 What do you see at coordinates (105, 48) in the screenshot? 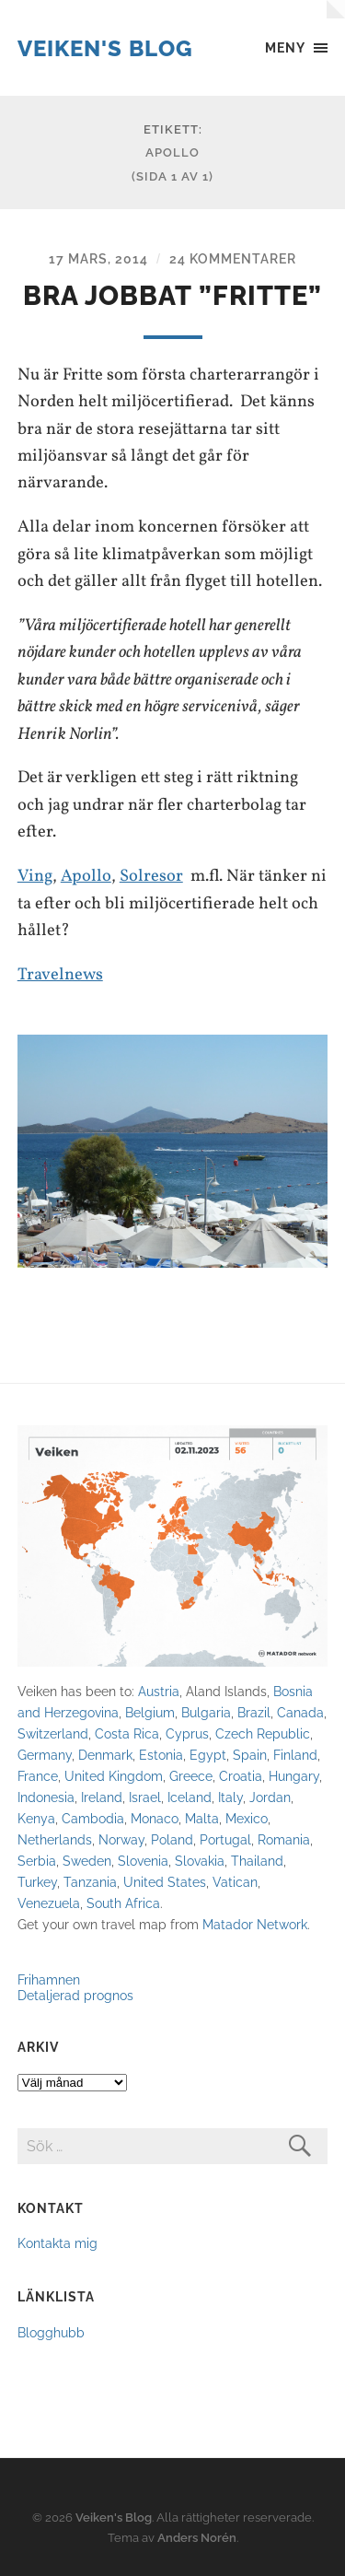
I see `Veiken's Blog` at bounding box center [105, 48].